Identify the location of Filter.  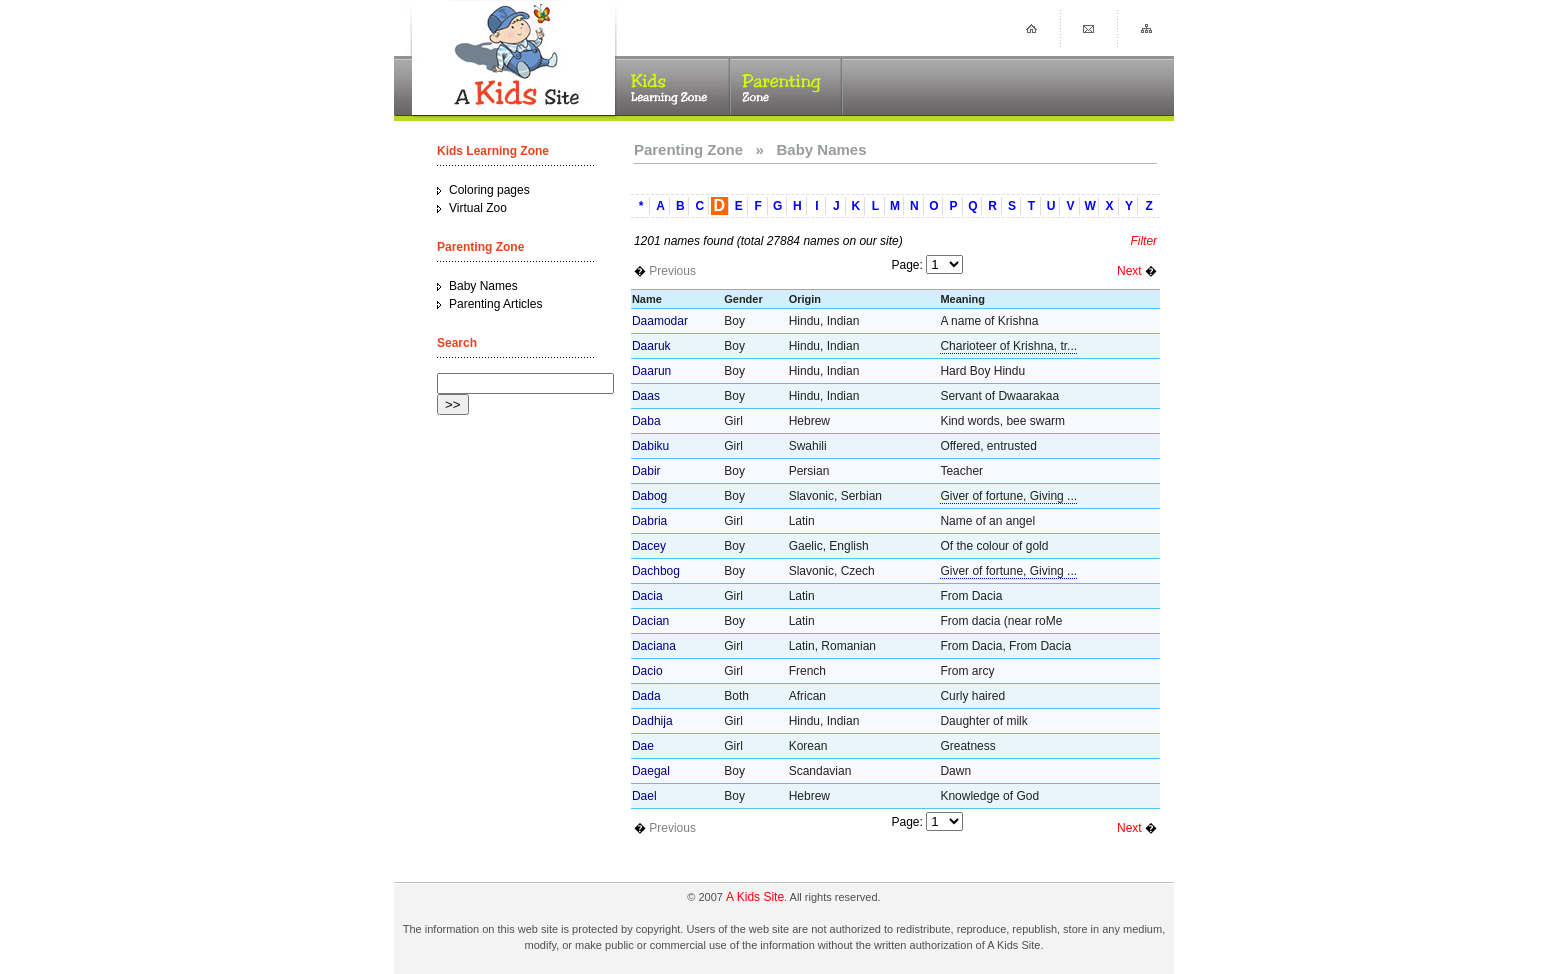
(1143, 241).